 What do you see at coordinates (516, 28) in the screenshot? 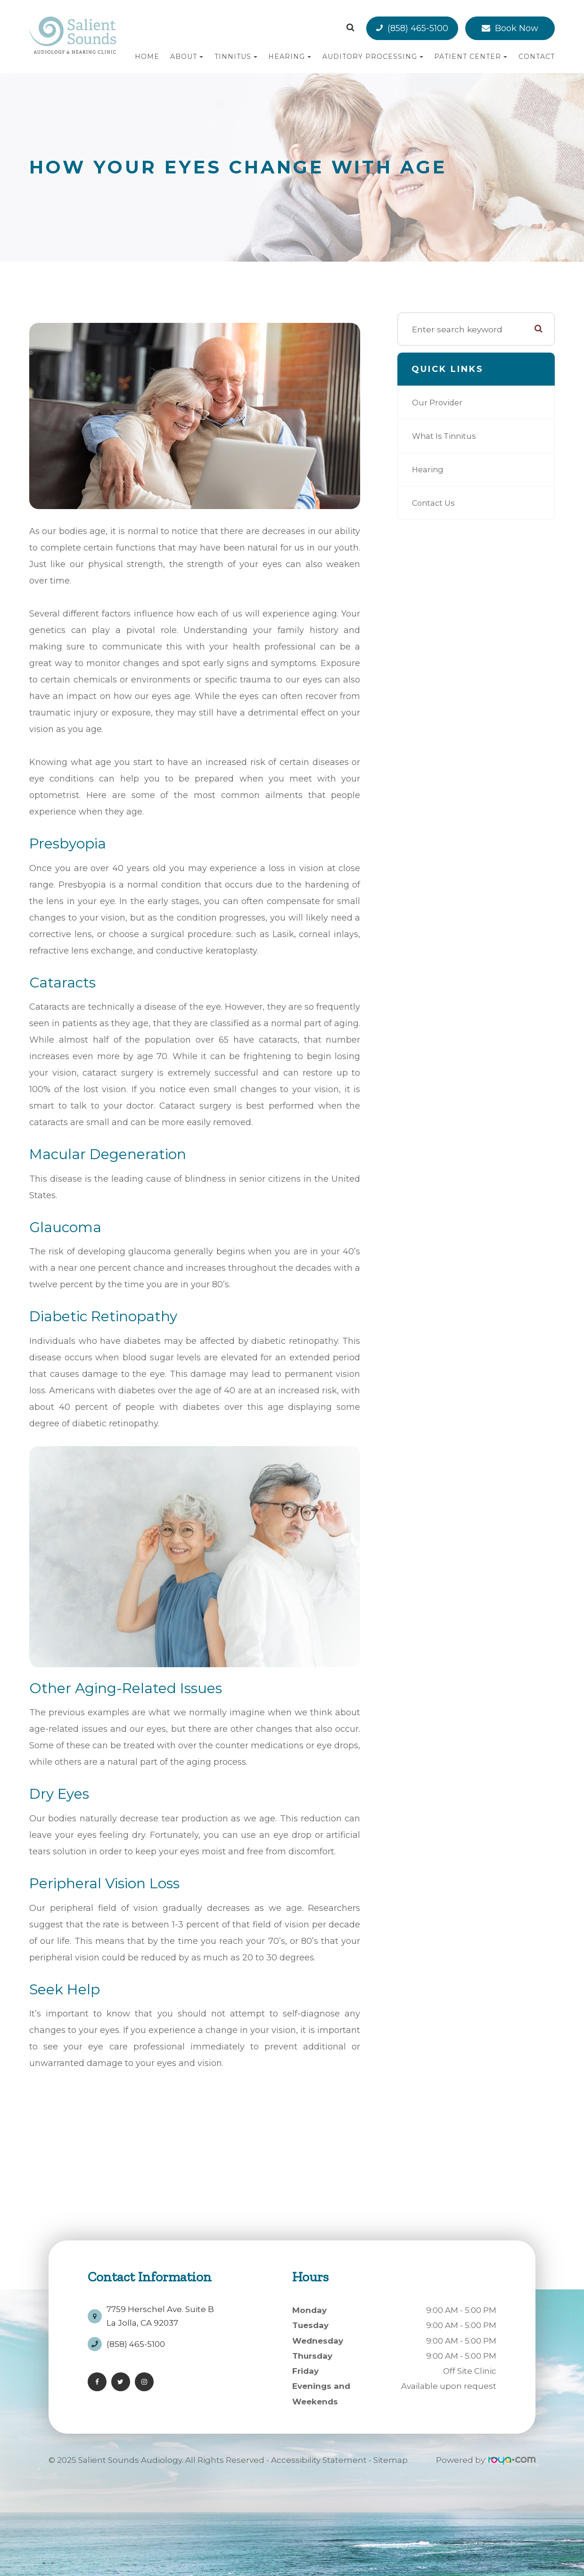
I see `Book Now` at bounding box center [516, 28].